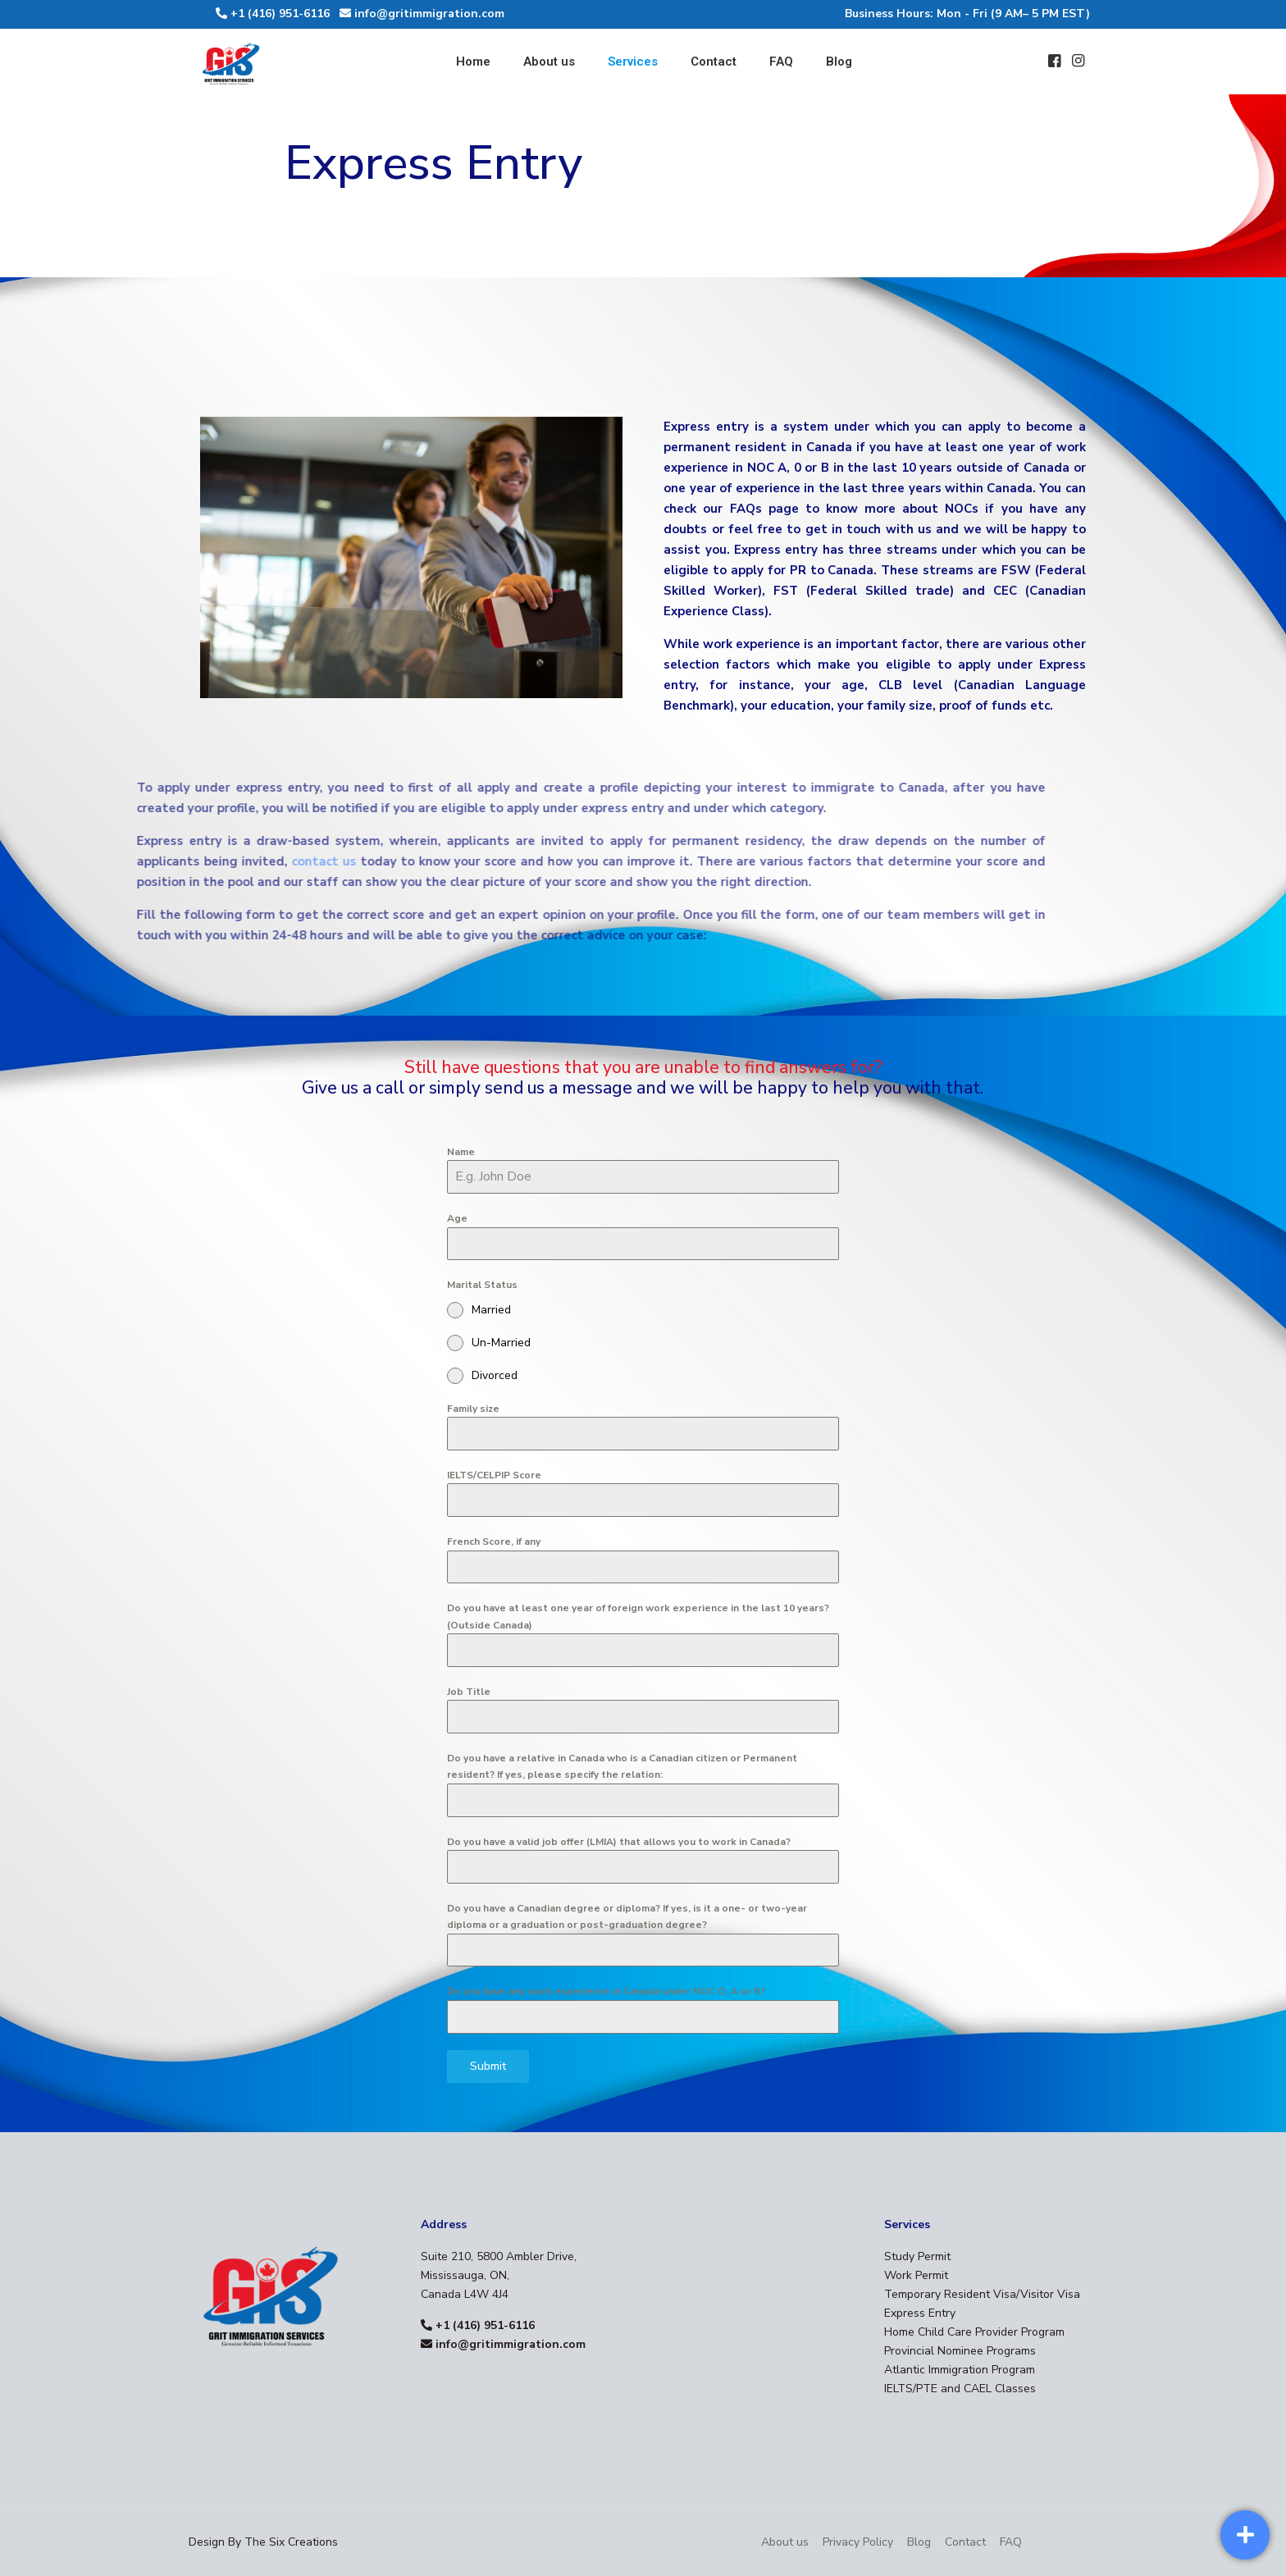  Describe the element at coordinates (488, 2066) in the screenshot. I see `Submit` at that location.